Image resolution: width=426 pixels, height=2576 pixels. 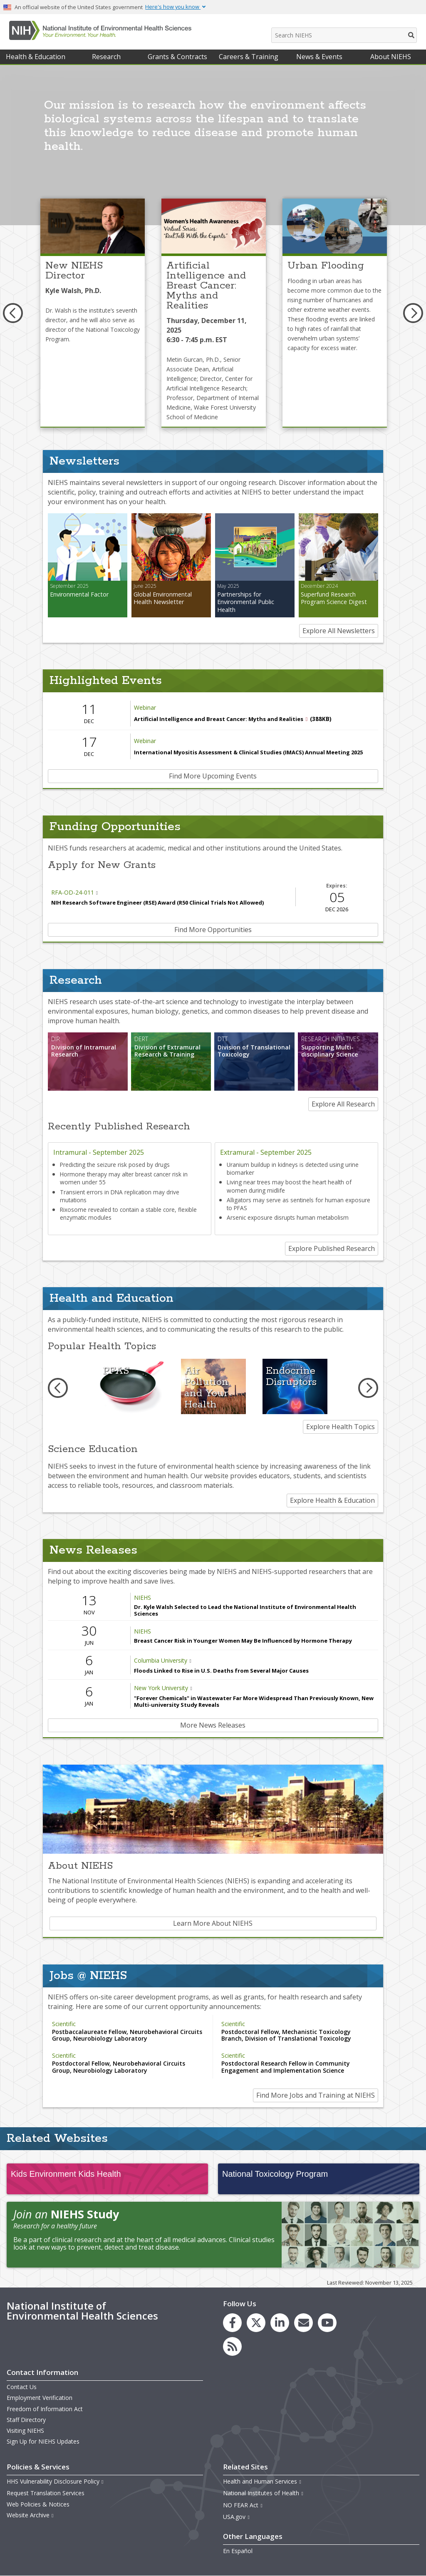 I want to click on Request Translation Services, so click(x=45, y=2493).